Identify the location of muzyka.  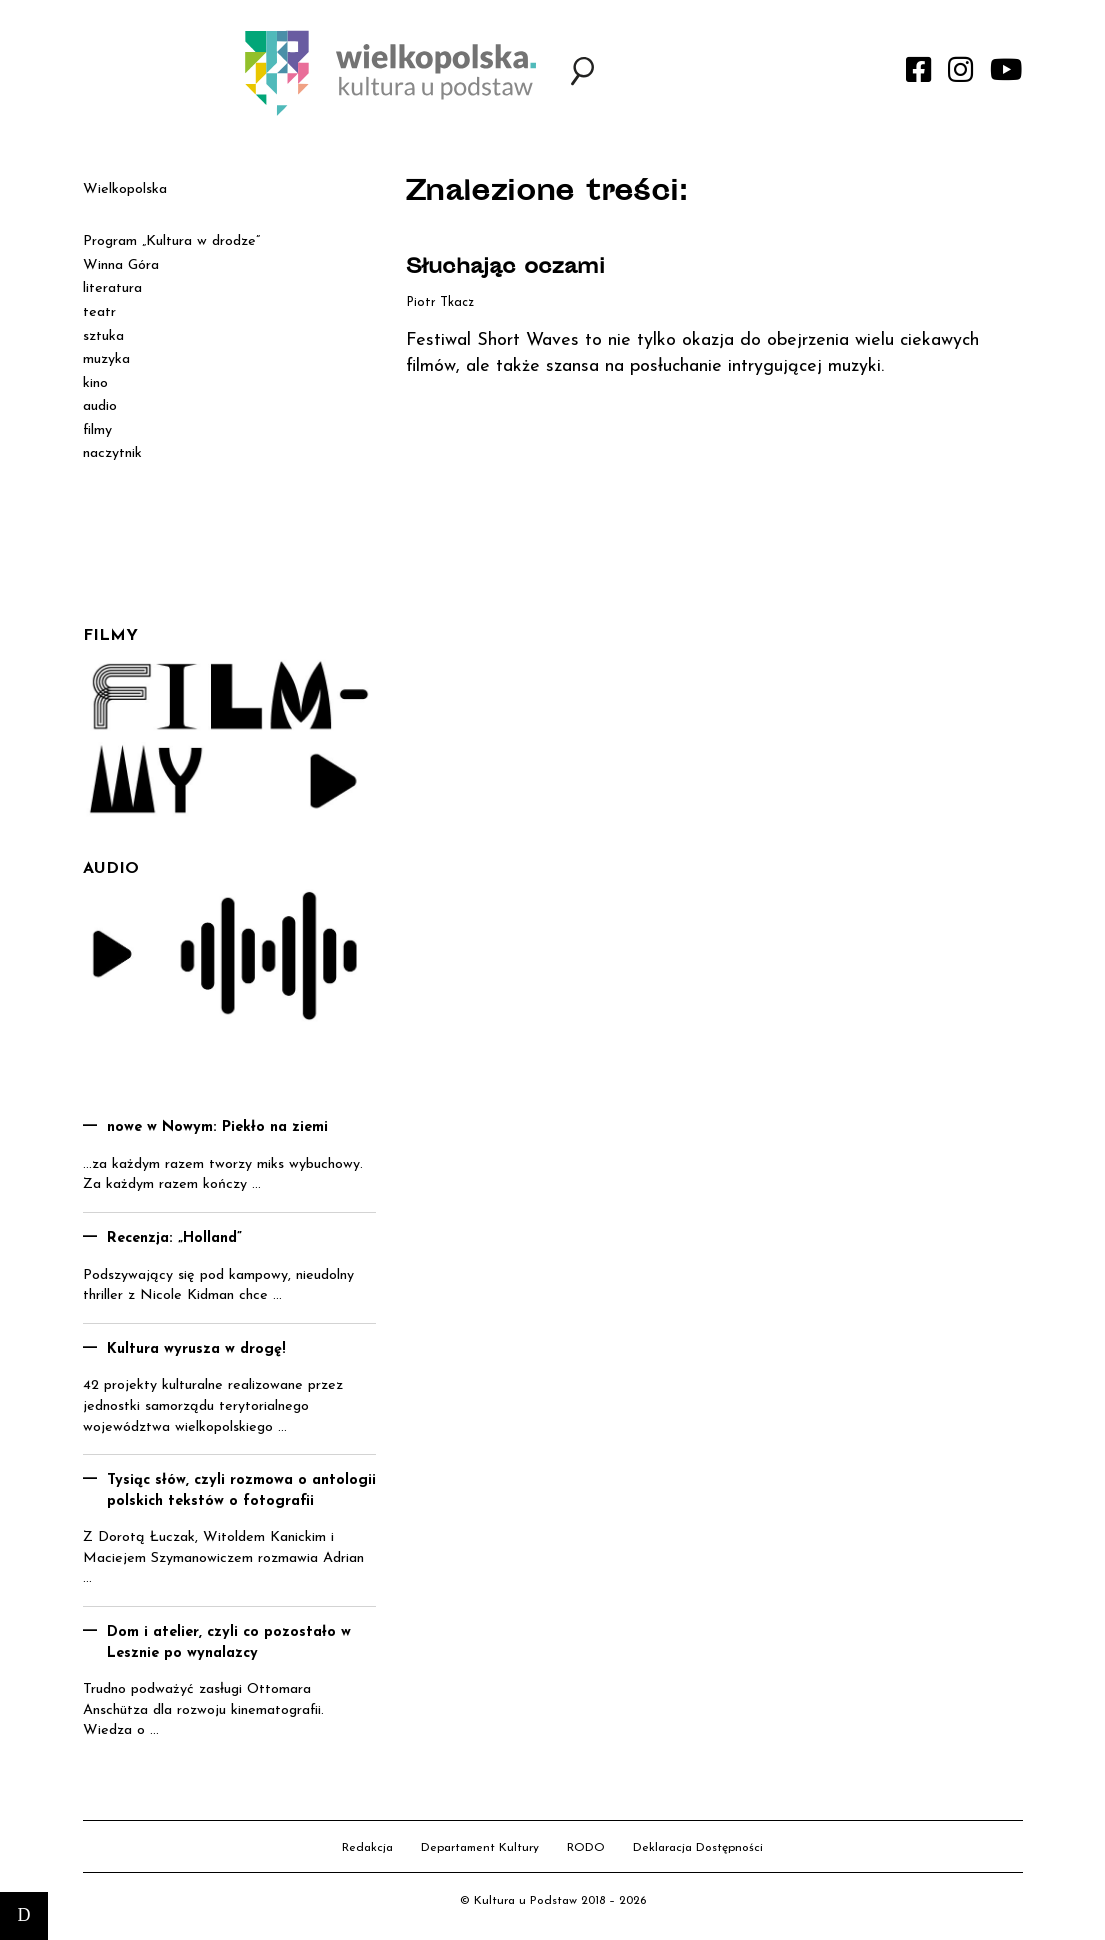
(106, 359).